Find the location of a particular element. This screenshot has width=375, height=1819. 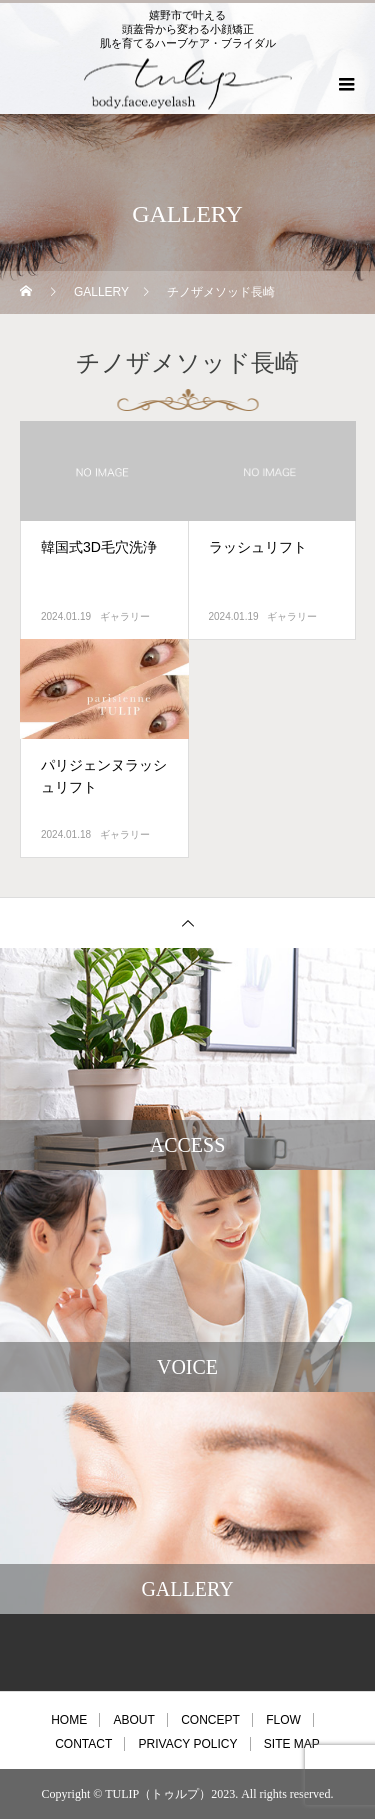

PRIVACY POLICY is located at coordinates (188, 1744).